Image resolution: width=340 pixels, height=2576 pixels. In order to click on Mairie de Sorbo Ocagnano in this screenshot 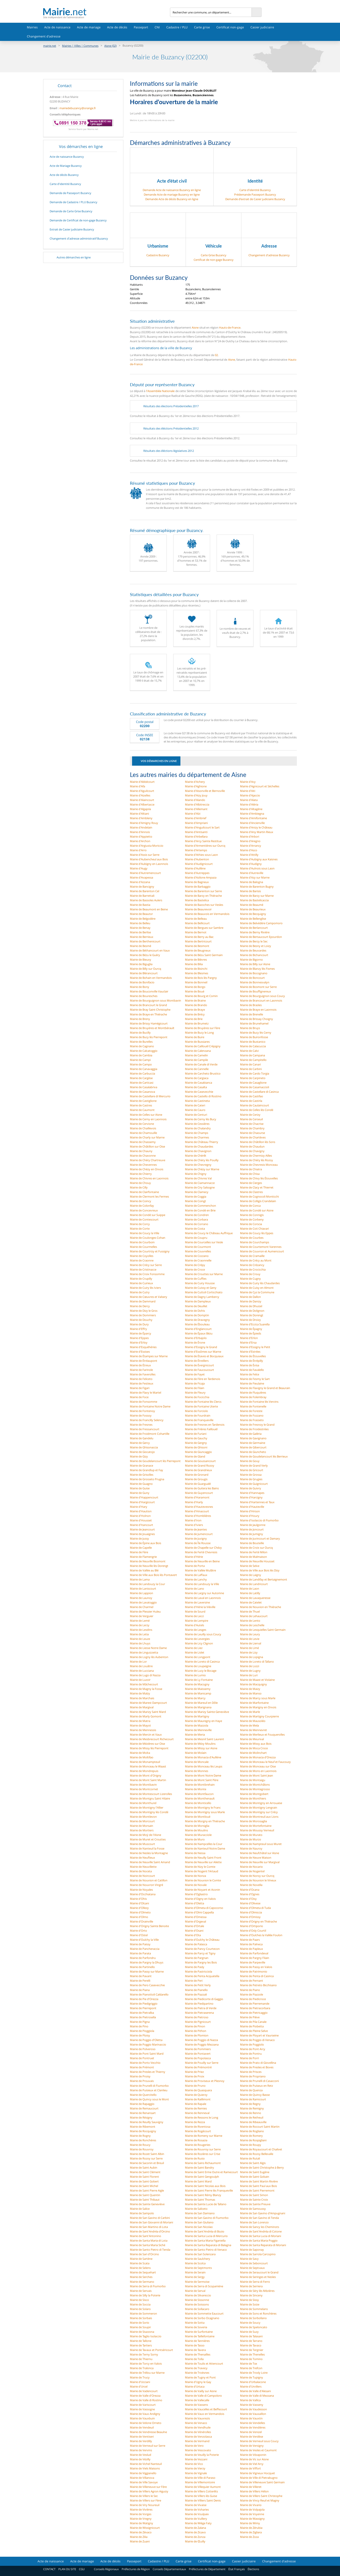, I will do `click(202, 2318)`.